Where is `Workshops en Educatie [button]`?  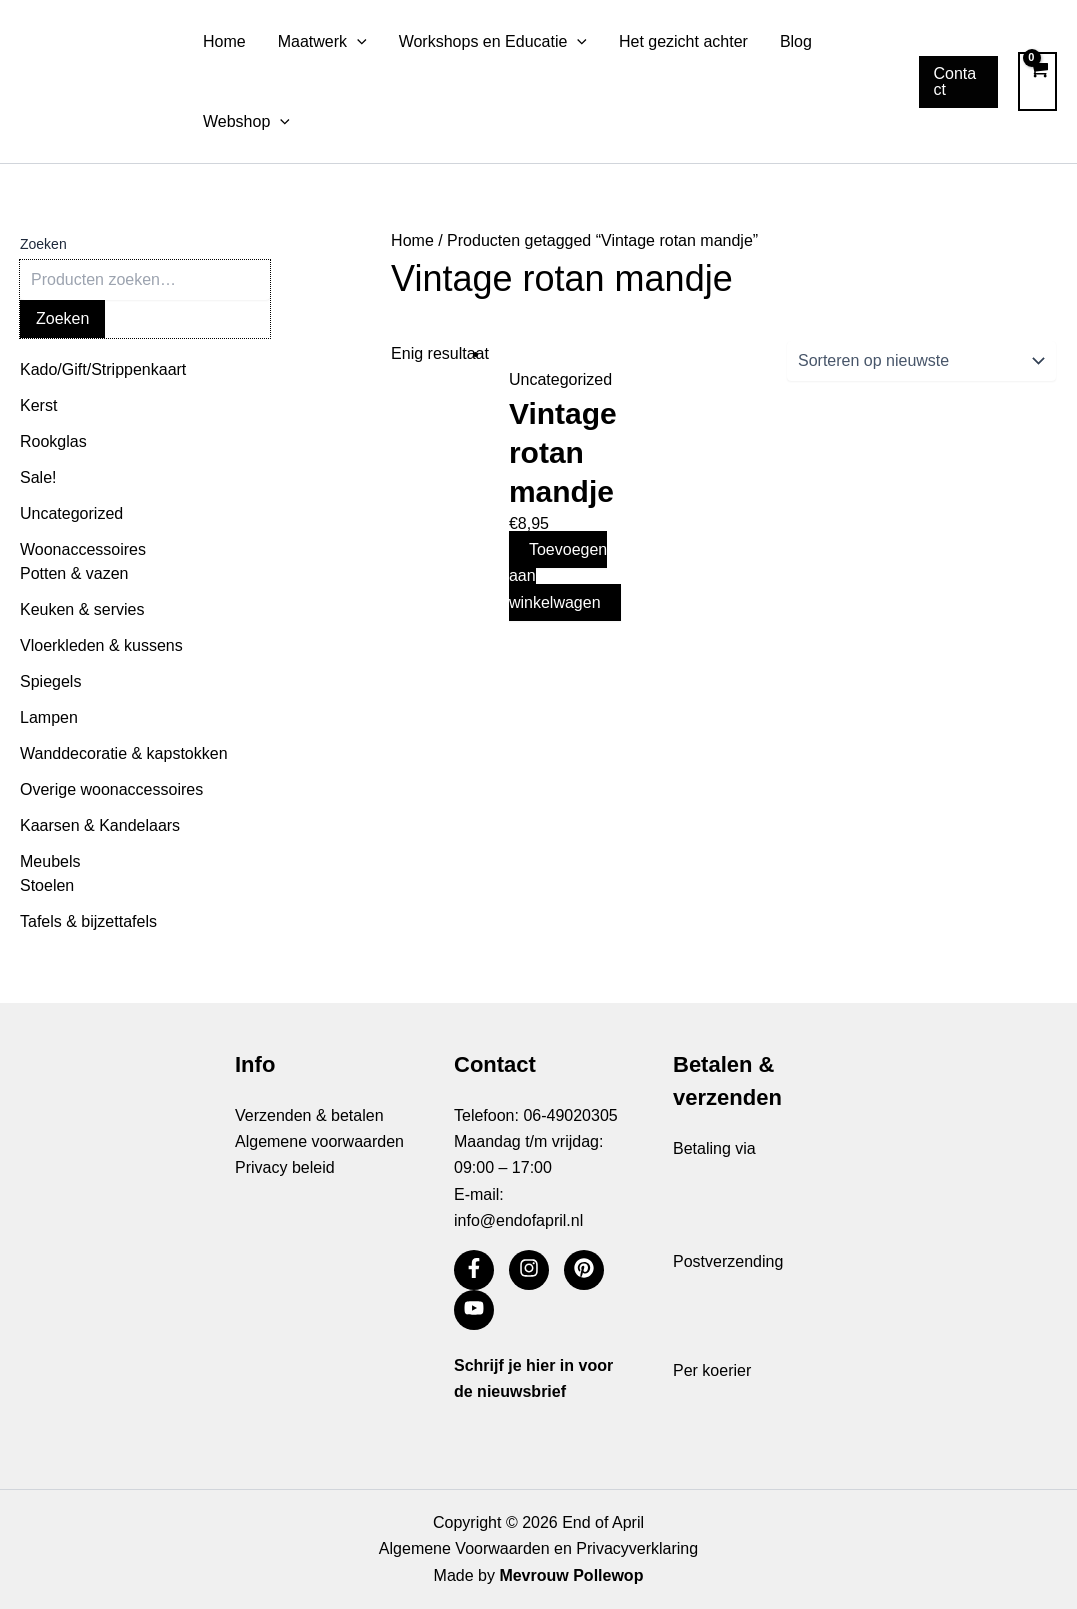 Workshops en Educatie [button] is located at coordinates (493, 42).